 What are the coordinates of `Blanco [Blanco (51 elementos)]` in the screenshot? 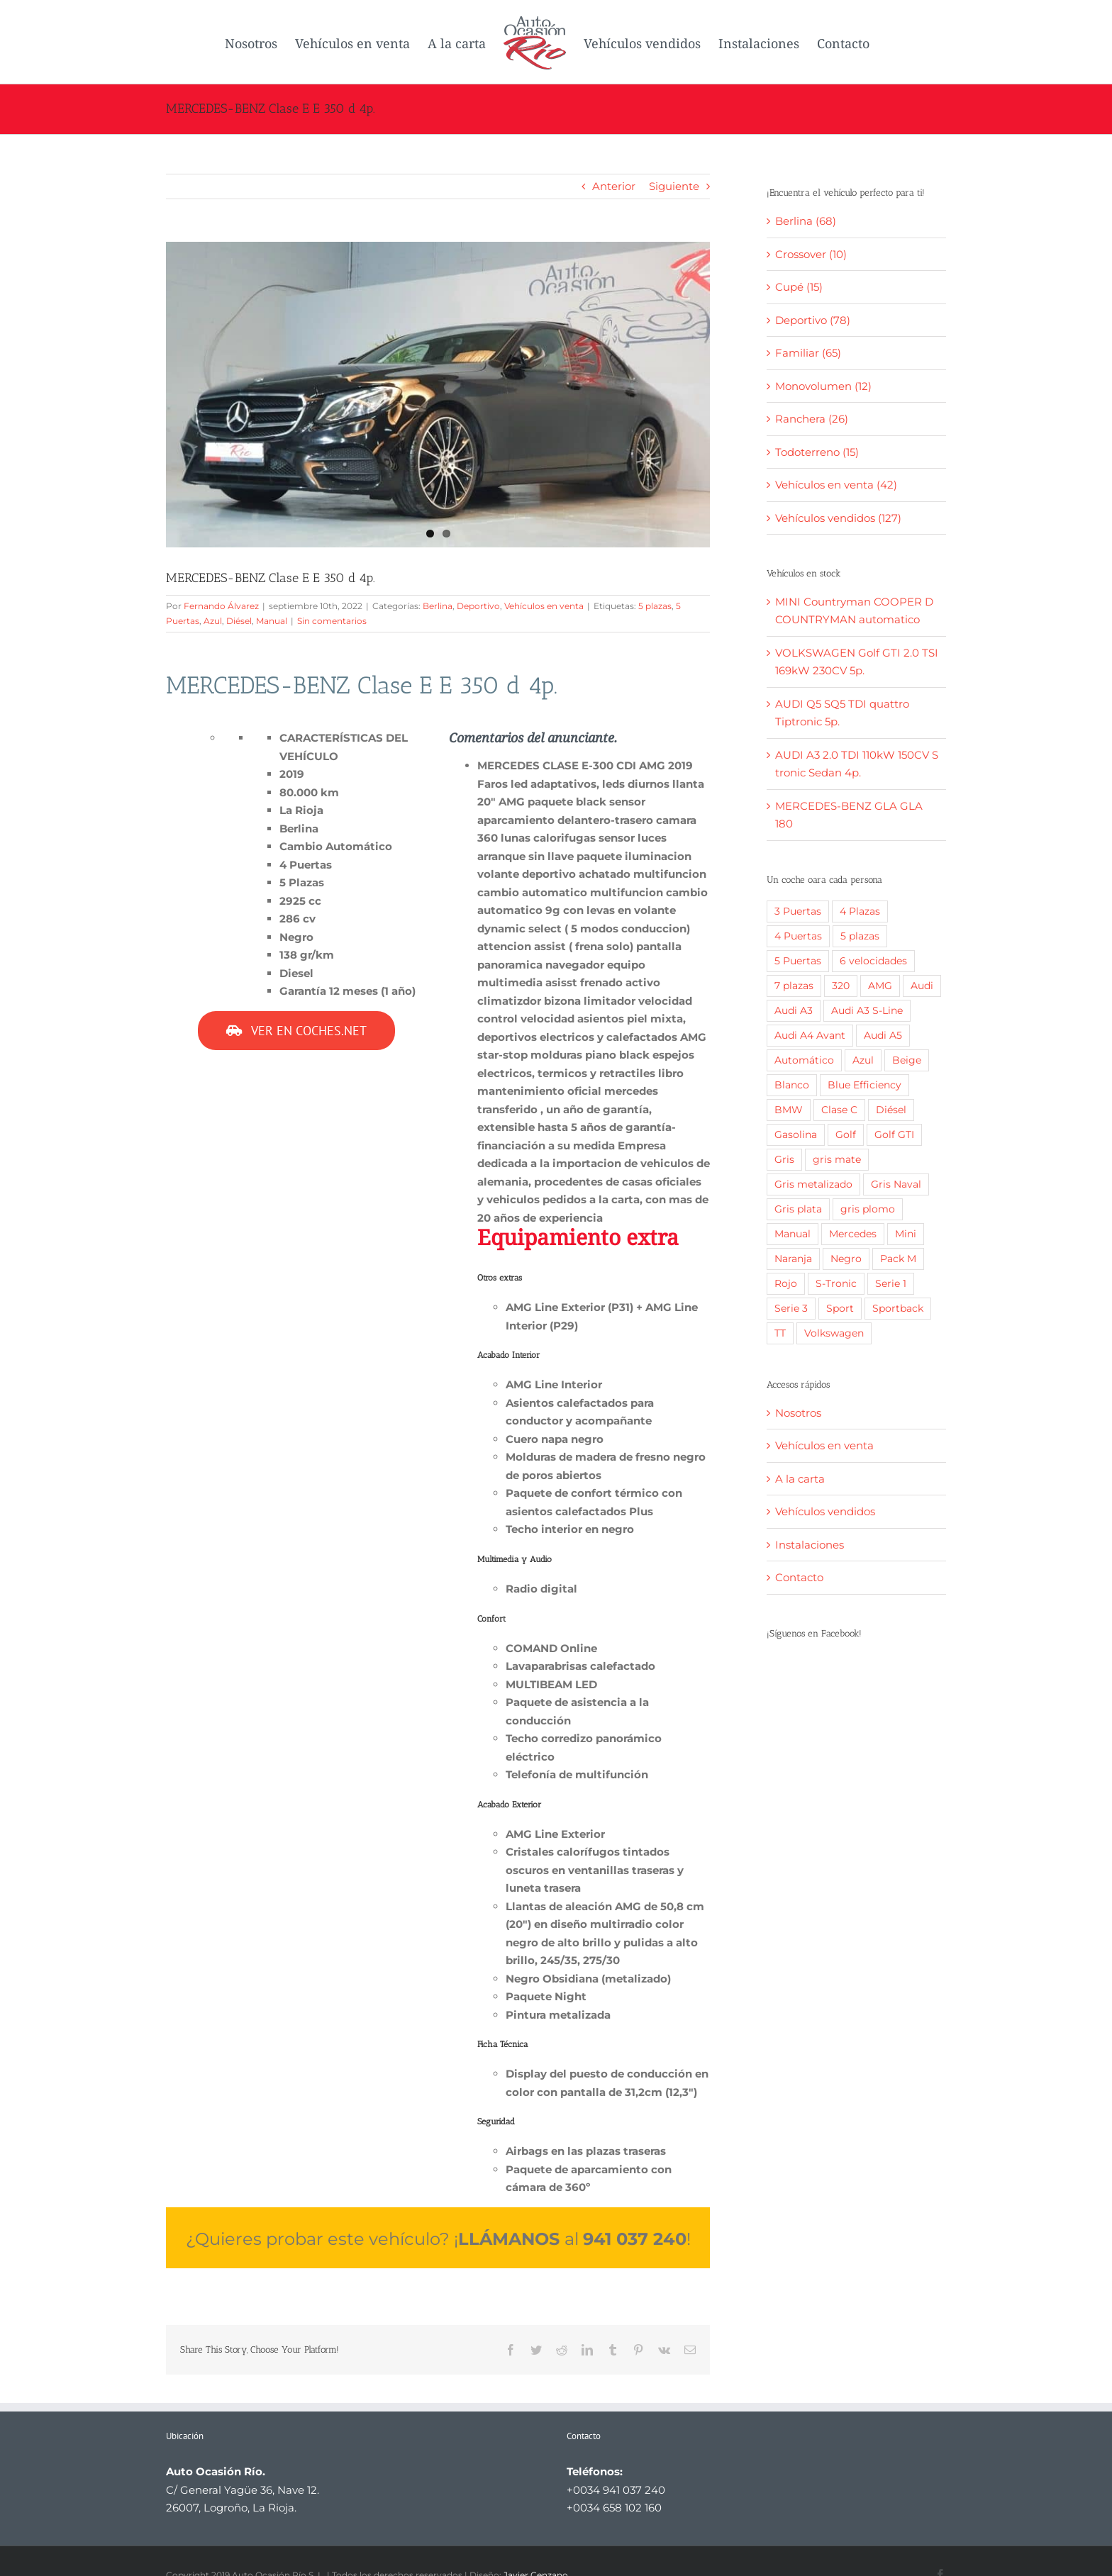 It's located at (791, 1085).